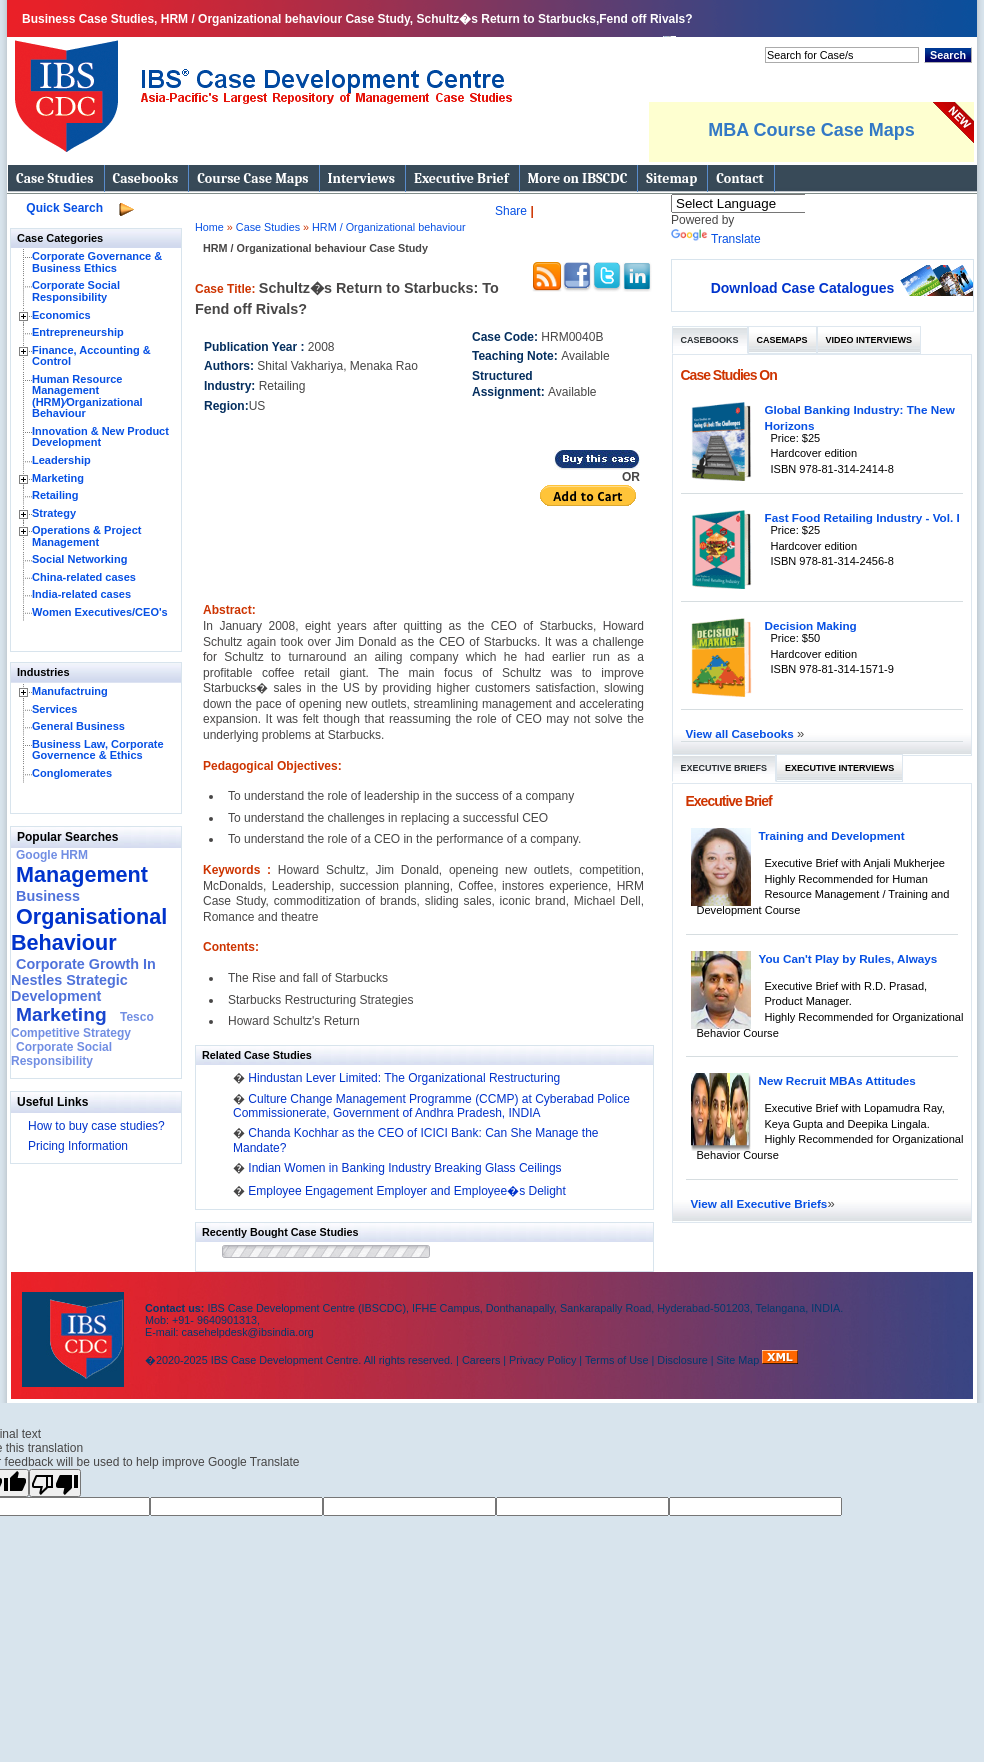 The height and width of the screenshot is (1762, 984). Describe the element at coordinates (740, 1360) in the screenshot. I see `Site Map` at that location.